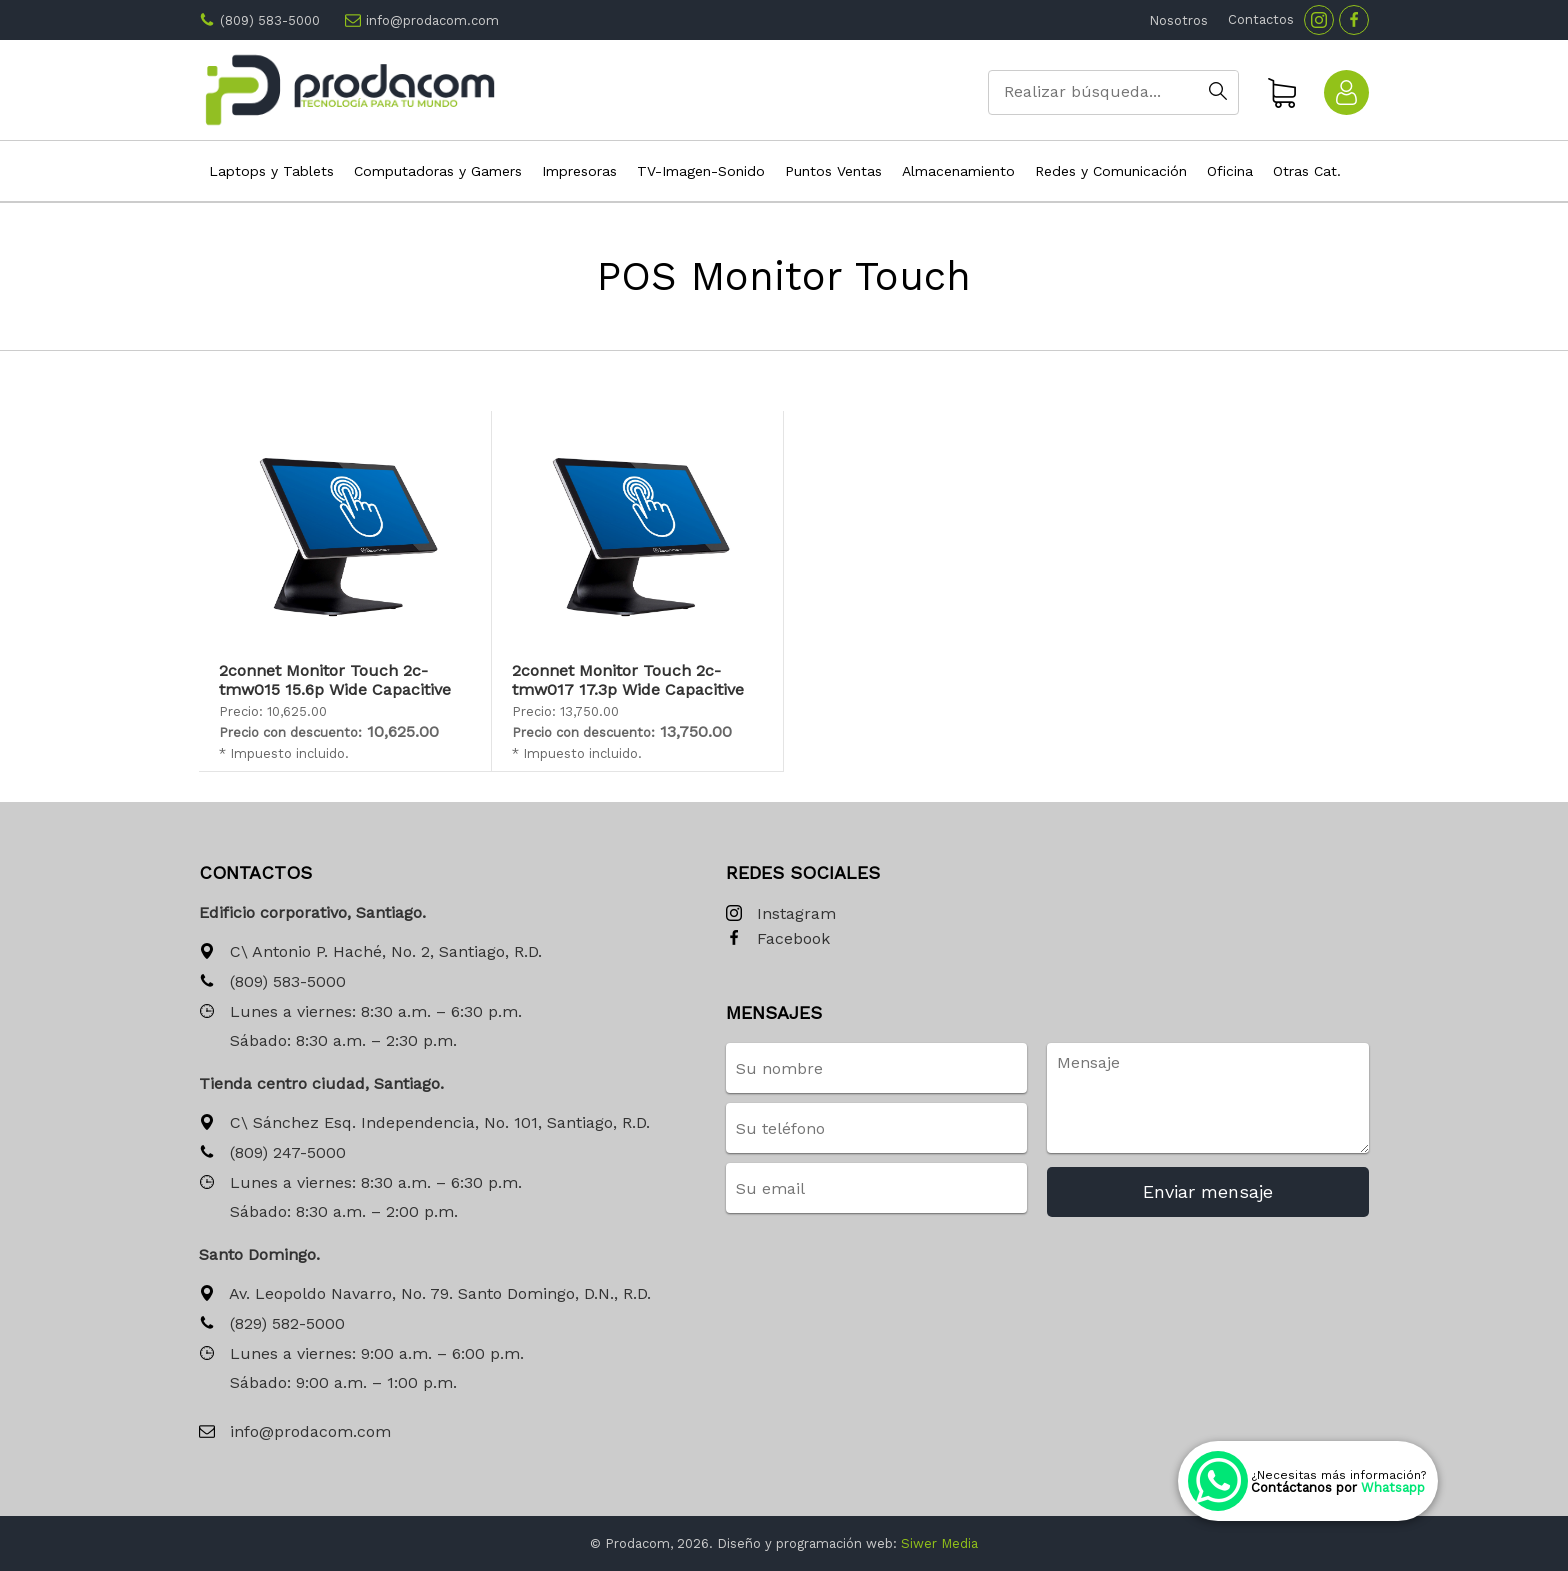  Describe the element at coordinates (1111, 171) in the screenshot. I see `Redes y Comunicación` at that location.